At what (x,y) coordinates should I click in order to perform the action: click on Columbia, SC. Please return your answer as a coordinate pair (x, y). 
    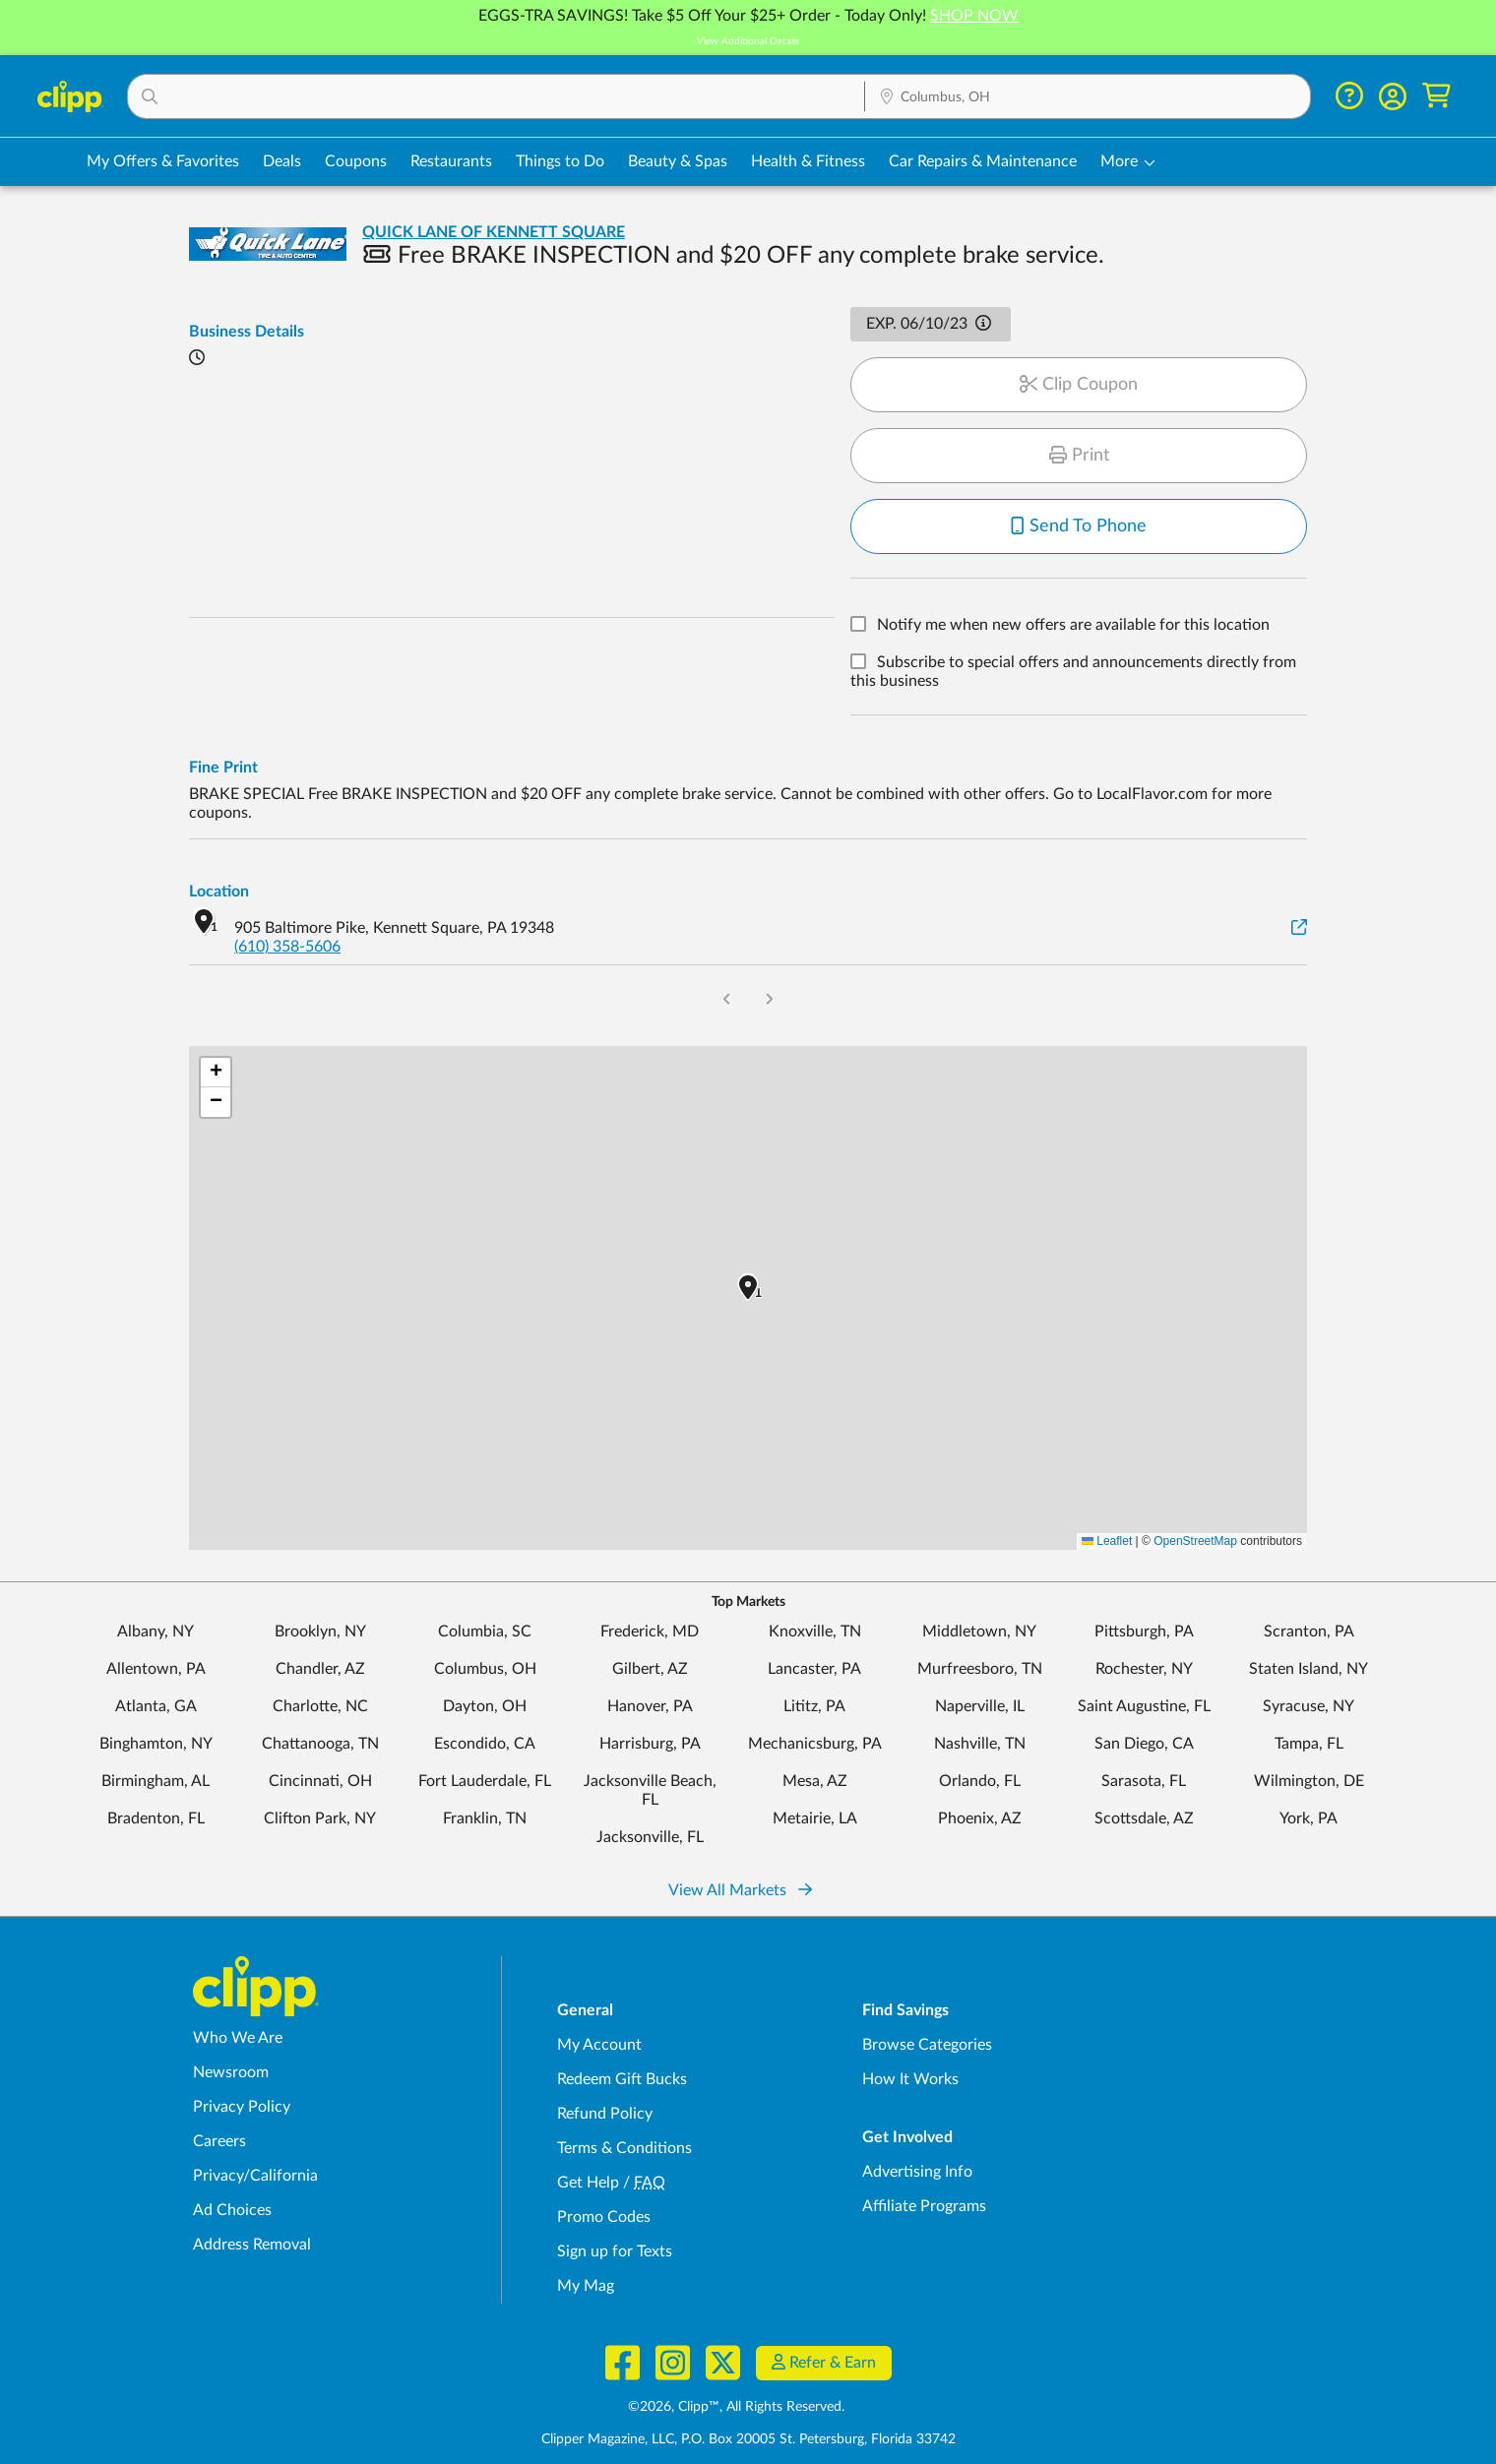
    Looking at the image, I should click on (484, 1631).